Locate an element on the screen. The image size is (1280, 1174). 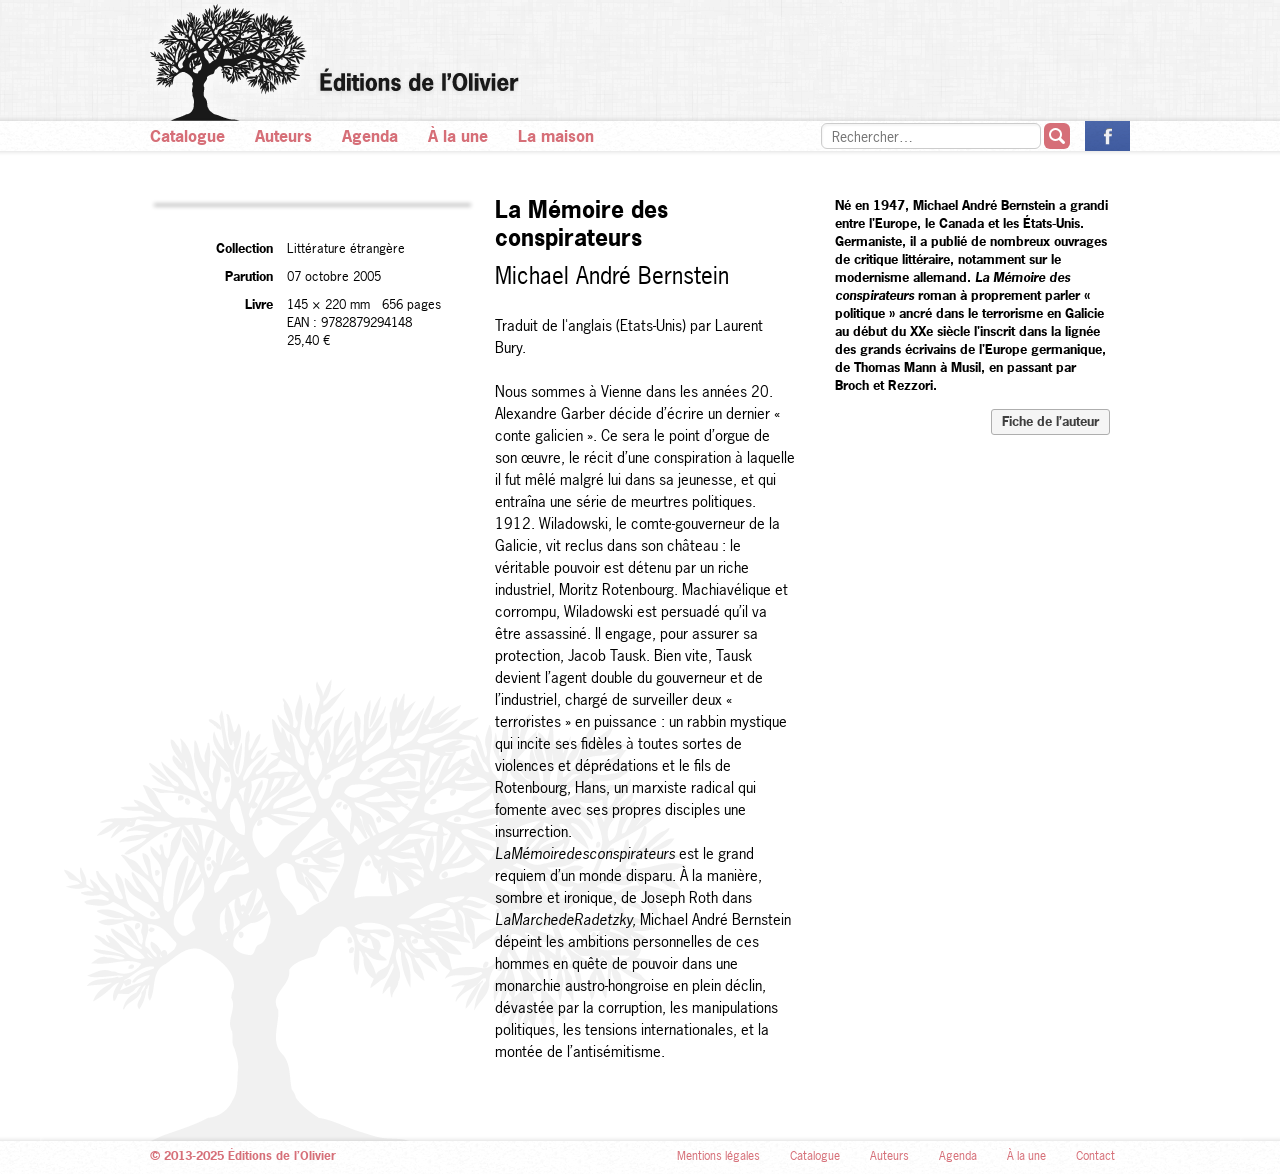
Agenda is located at coordinates (370, 136).